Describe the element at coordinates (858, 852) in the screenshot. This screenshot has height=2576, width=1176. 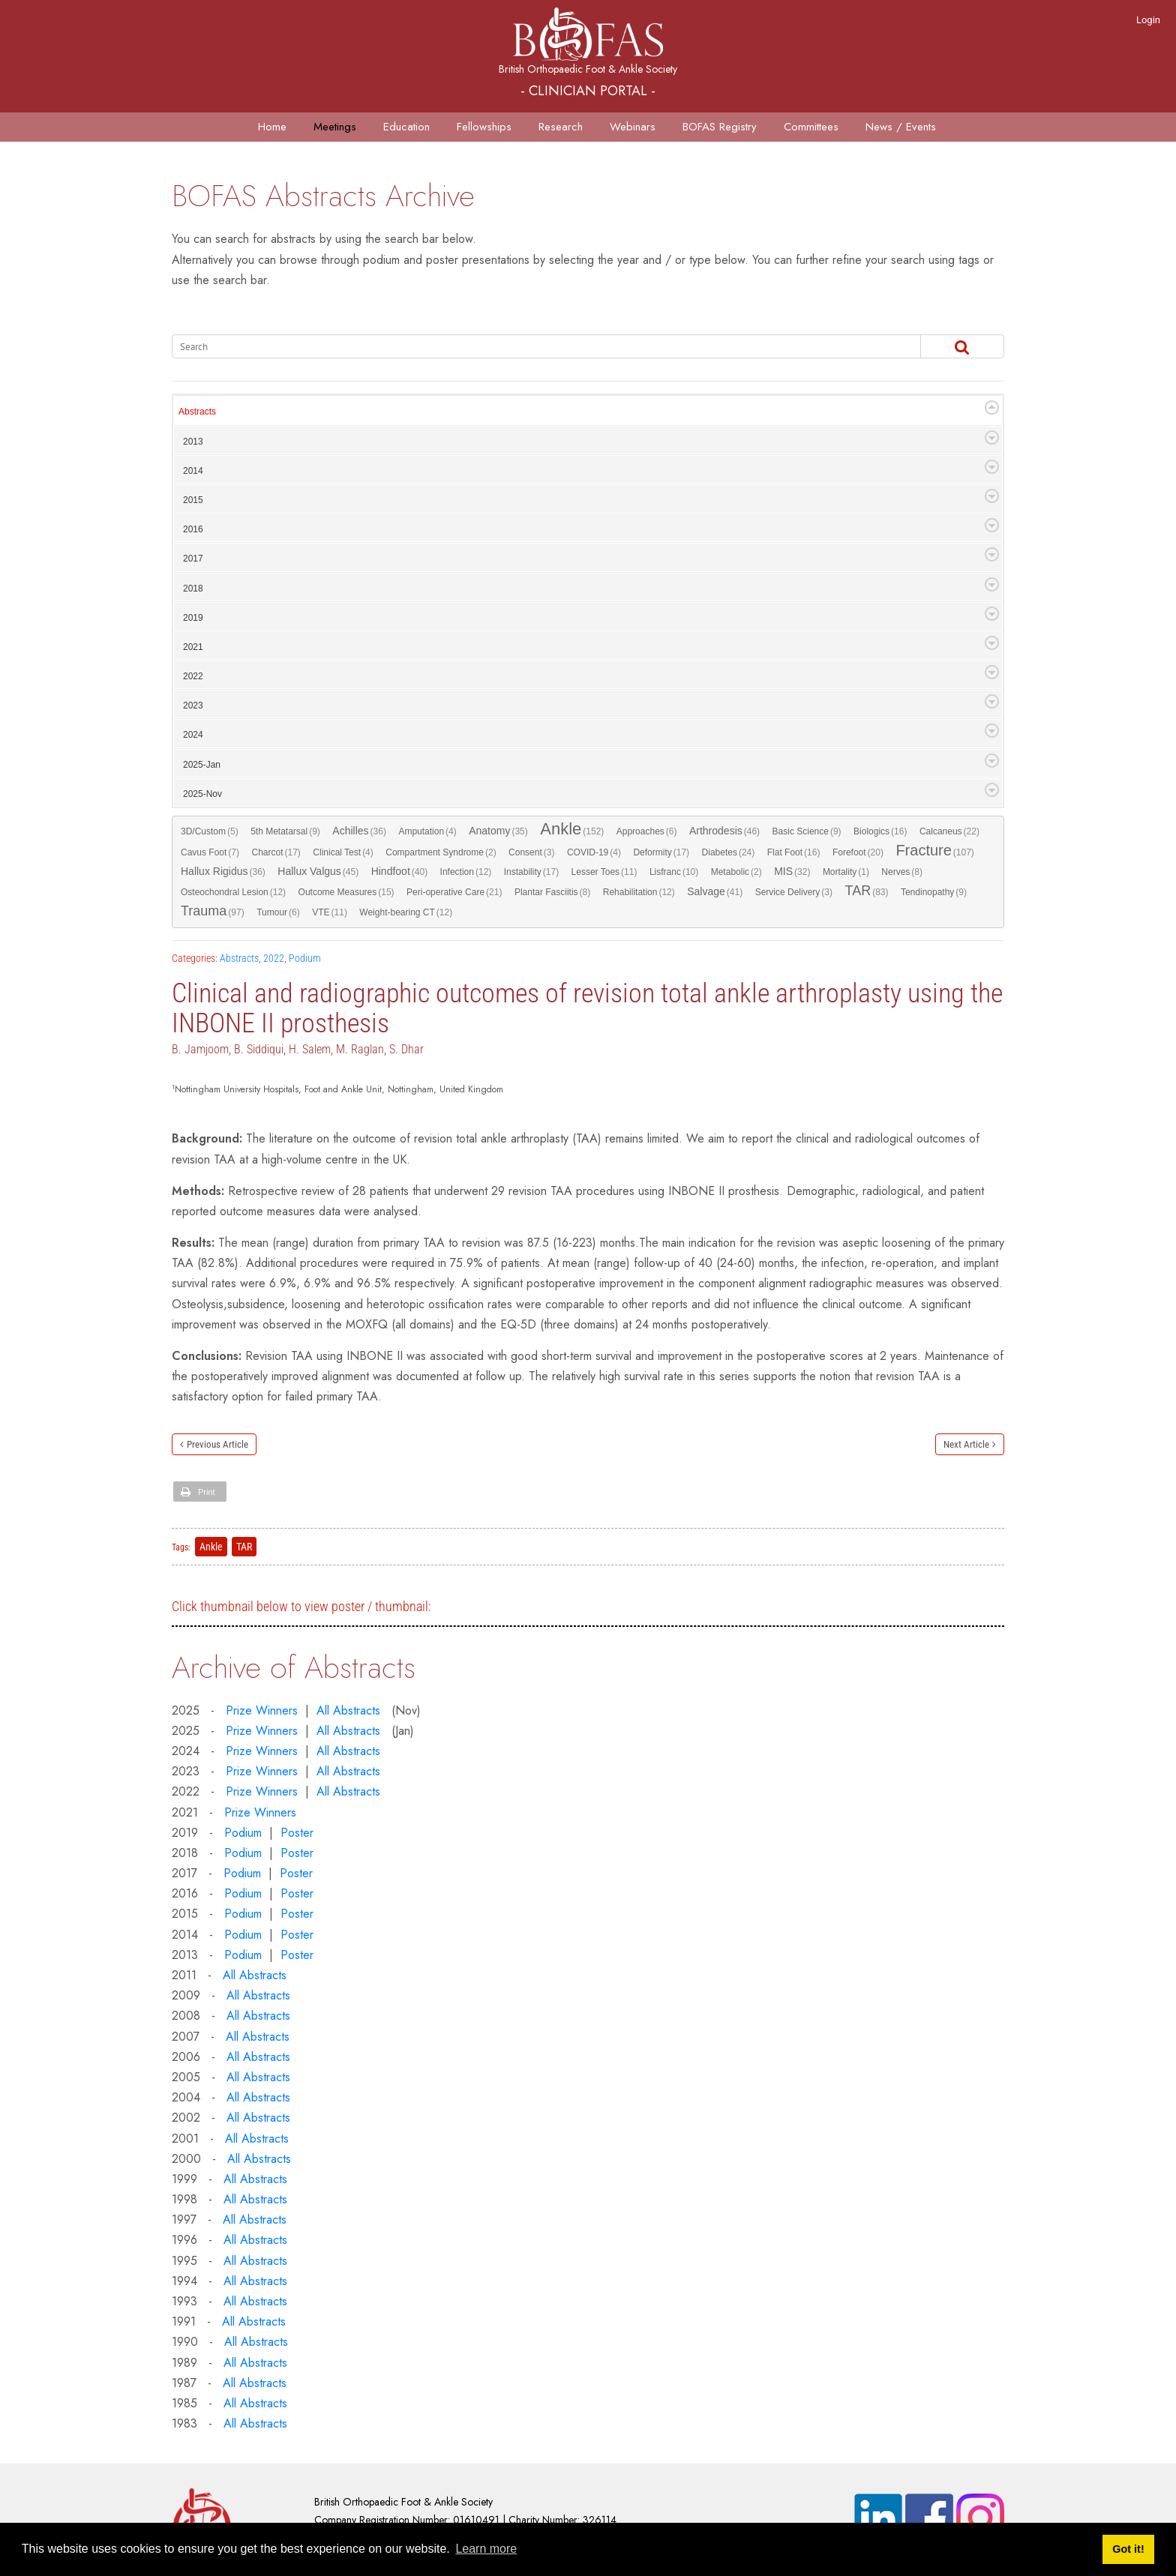
I see `Forefoot` at that location.